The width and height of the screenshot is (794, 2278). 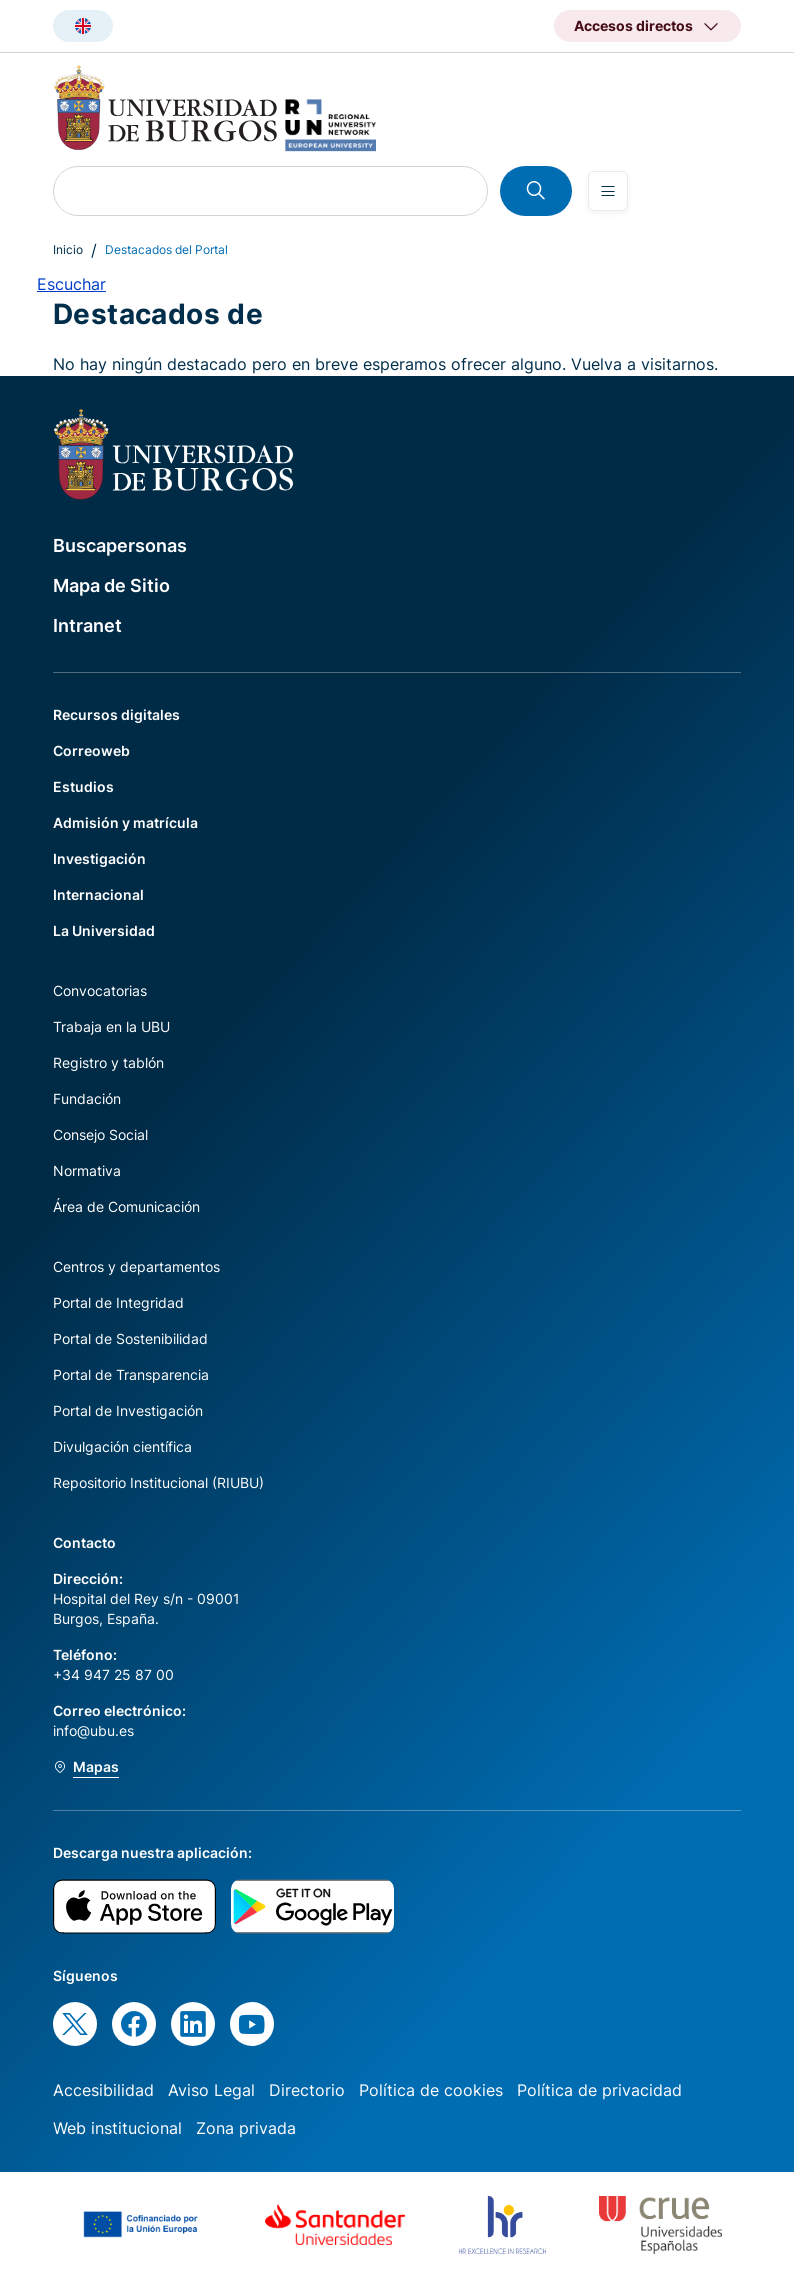 What do you see at coordinates (117, 2128) in the screenshot?
I see `Web institucional` at bounding box center [117, 2128].